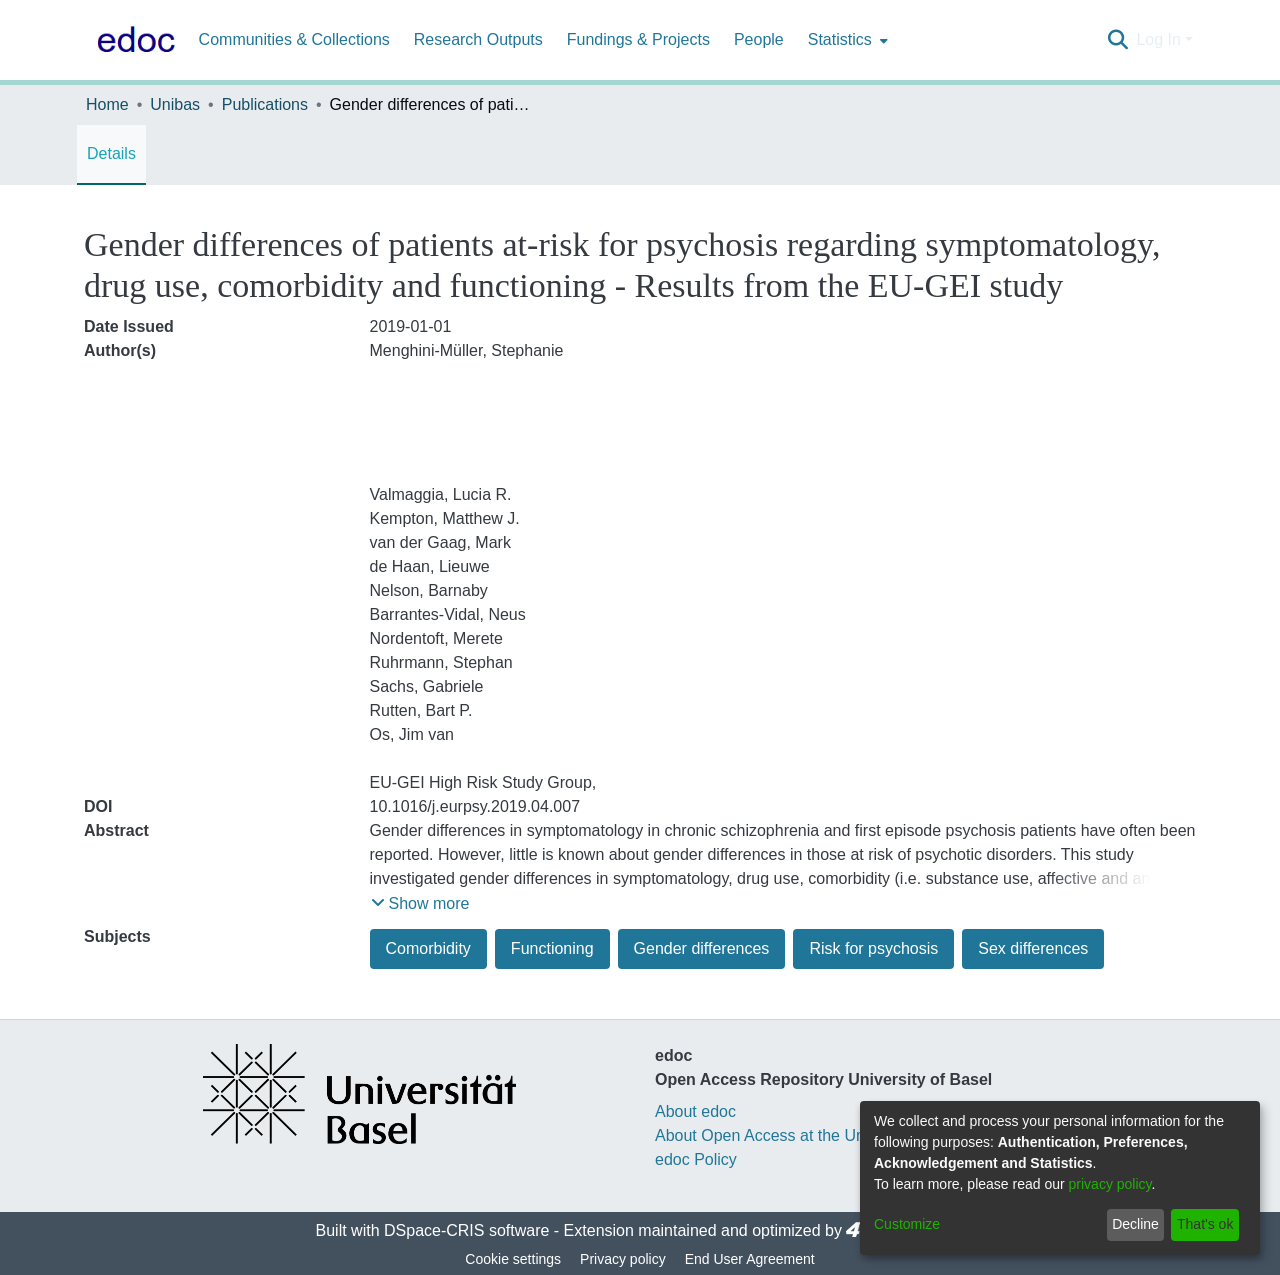  What do you see at coordinates (294, 39) in the screenshot?
I see `Communities & Collections [menuitem]` at bounding box center [294, 39].